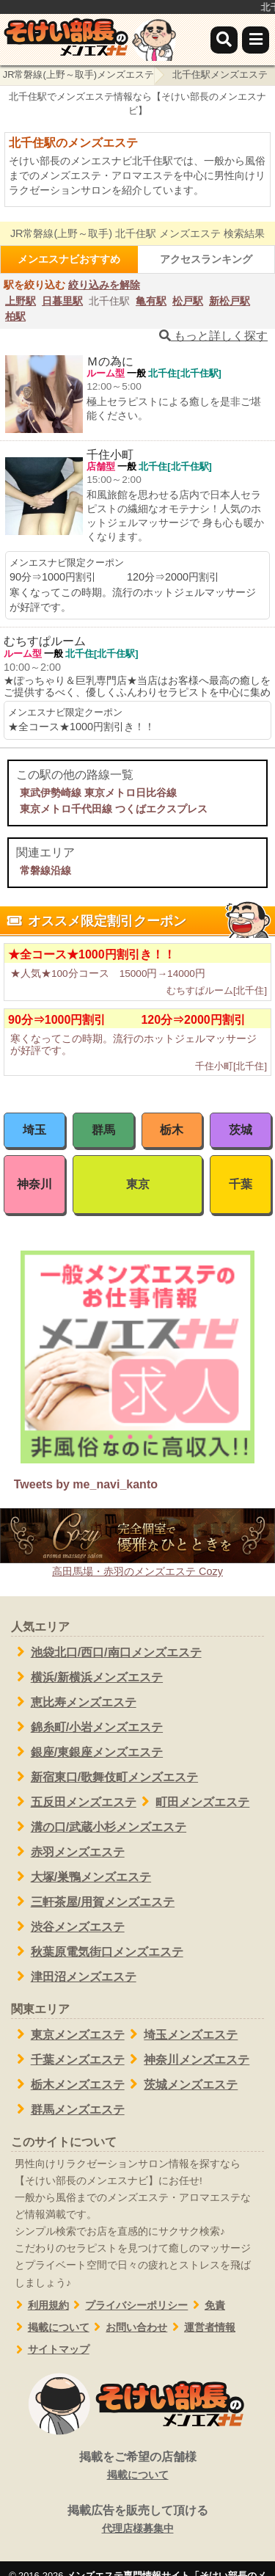 The height and width of the screenshot is (2576, 275). I want to click on 五反田メンズエステ, so click(73, 1801).